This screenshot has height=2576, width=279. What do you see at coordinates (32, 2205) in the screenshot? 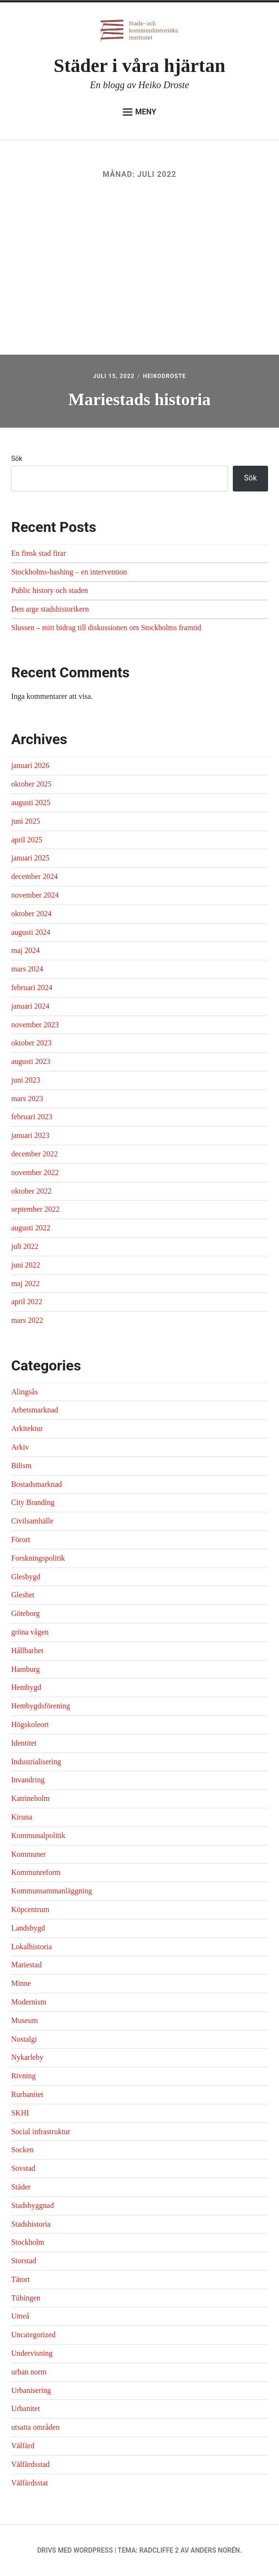
I see `Stadsbyggnad` at bounding box center [32, 2205].